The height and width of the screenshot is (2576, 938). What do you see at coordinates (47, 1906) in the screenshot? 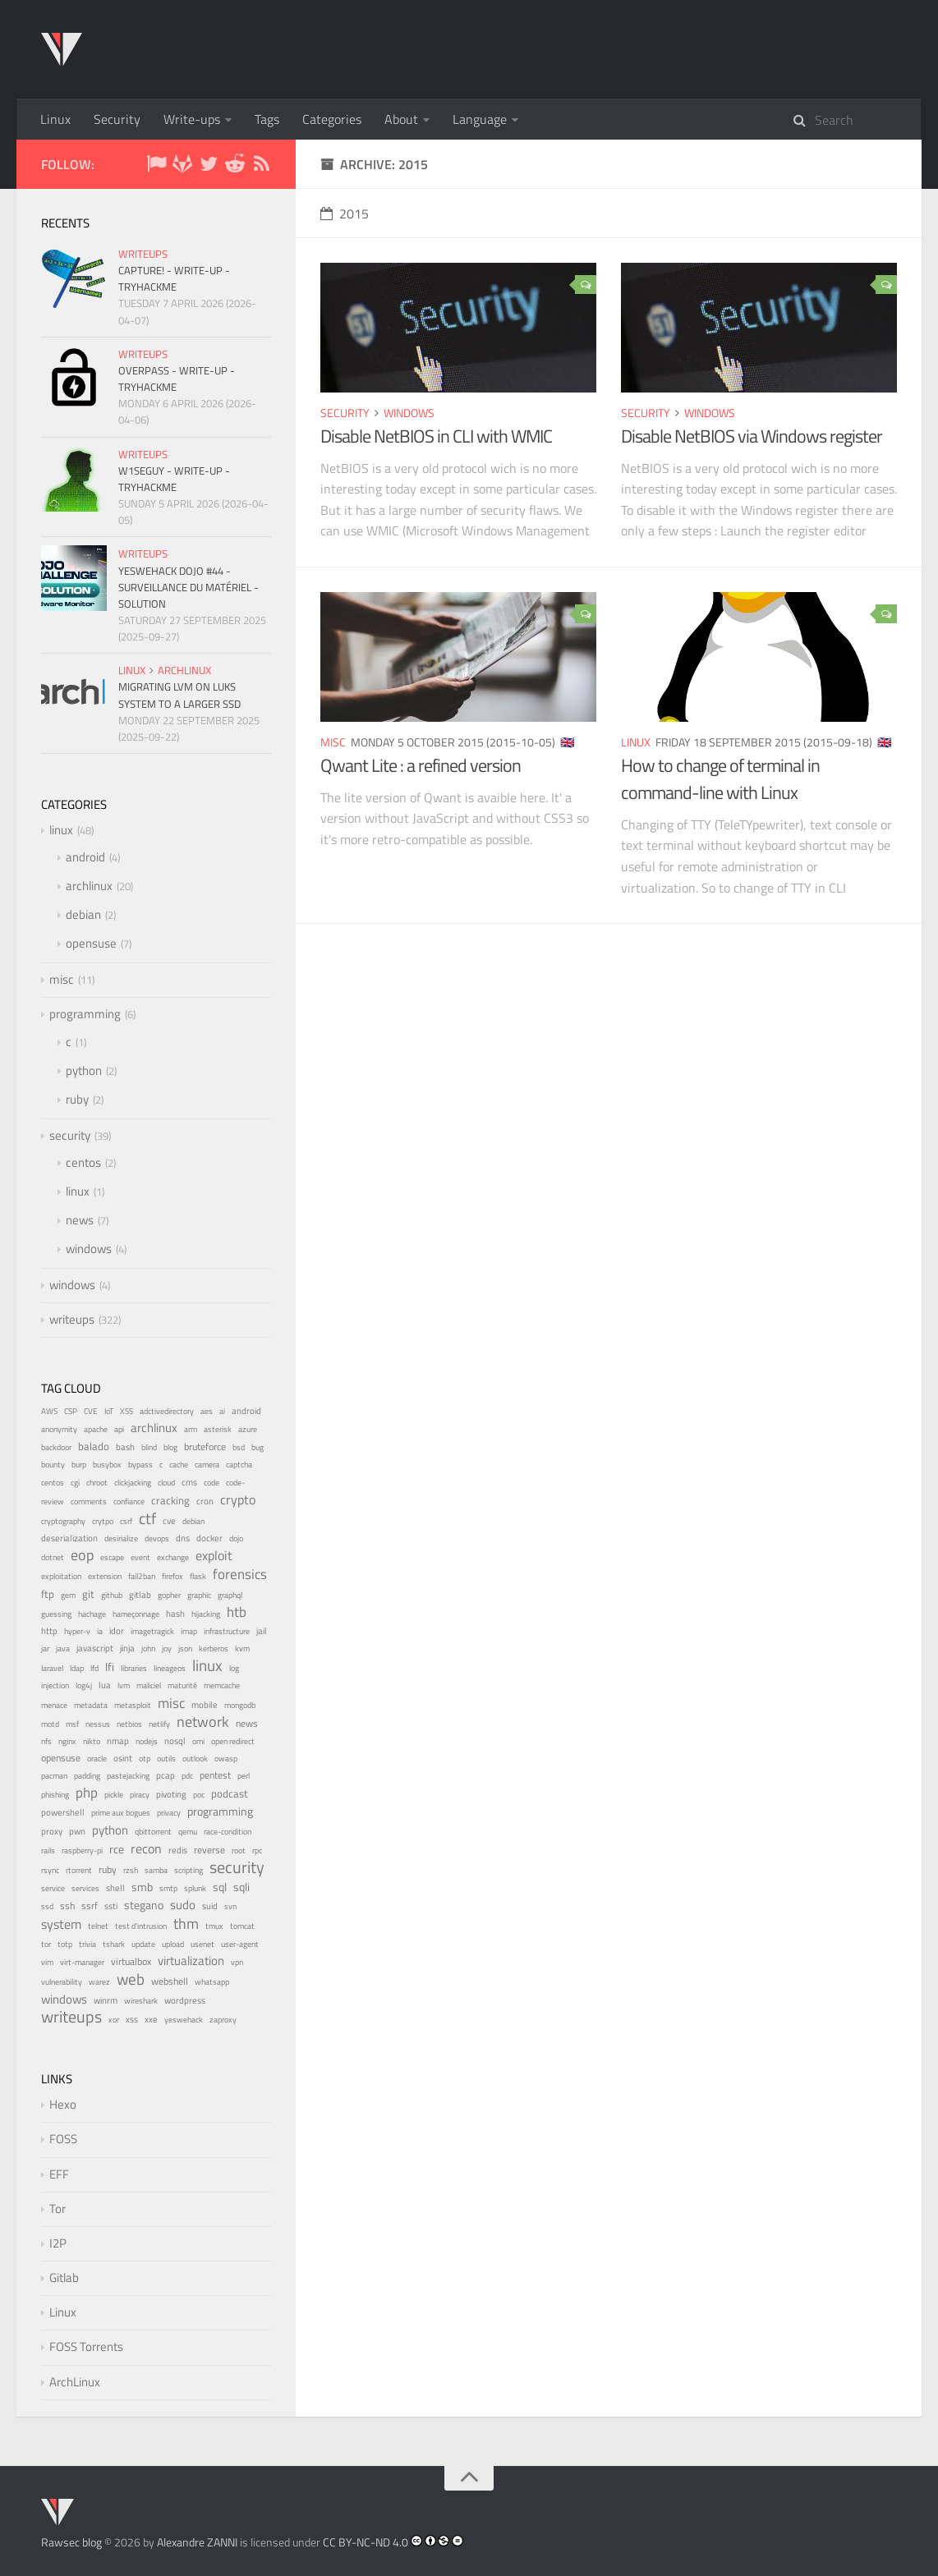
I see `ssd` at bounding box center [47, 1906].